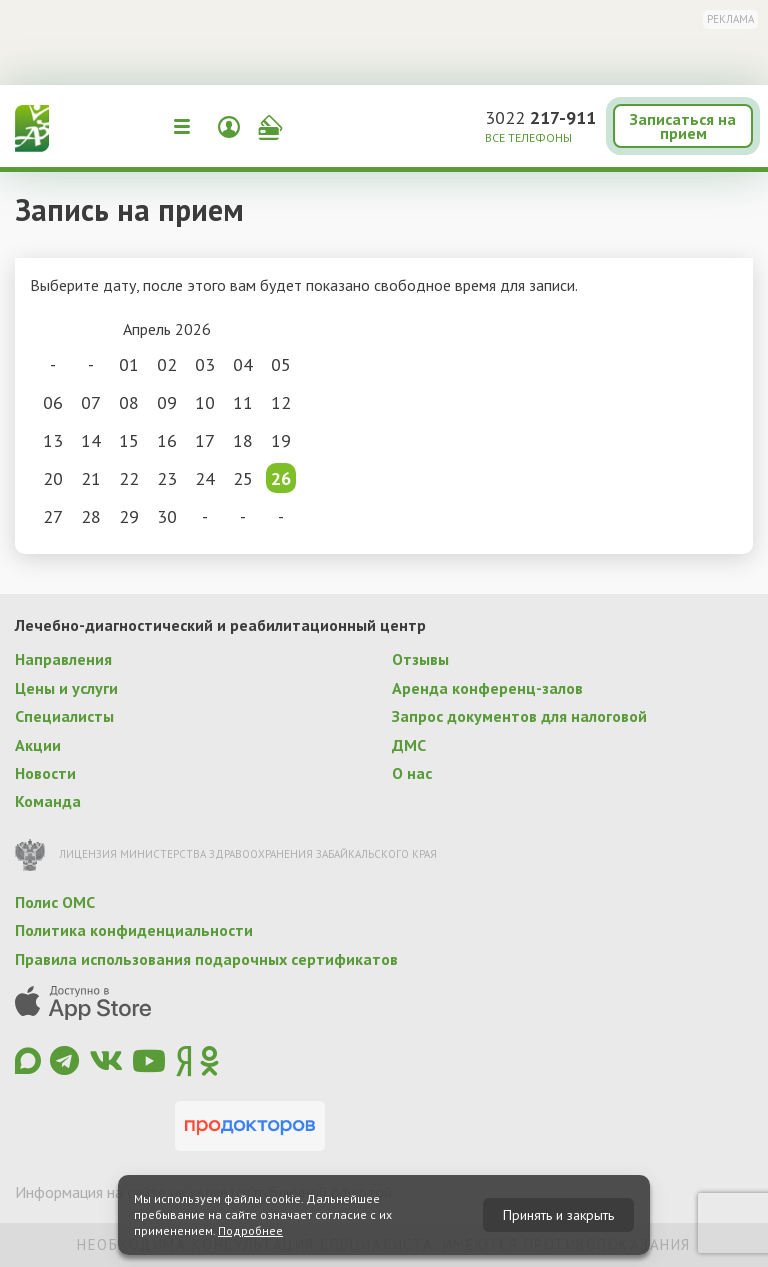  I want to click on Записаться на прием, so click(683, 126).